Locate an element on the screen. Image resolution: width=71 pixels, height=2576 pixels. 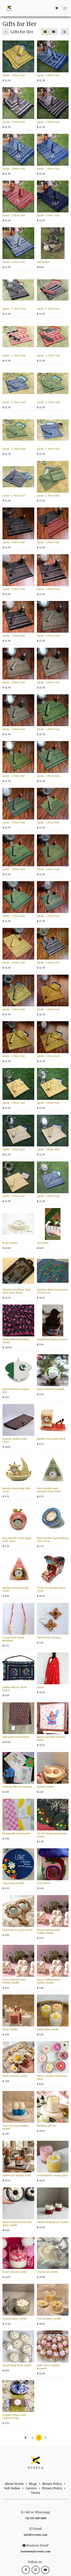
Shadow Work Unstitched 2 Piece Suit is located at coordinates (52, 1291).